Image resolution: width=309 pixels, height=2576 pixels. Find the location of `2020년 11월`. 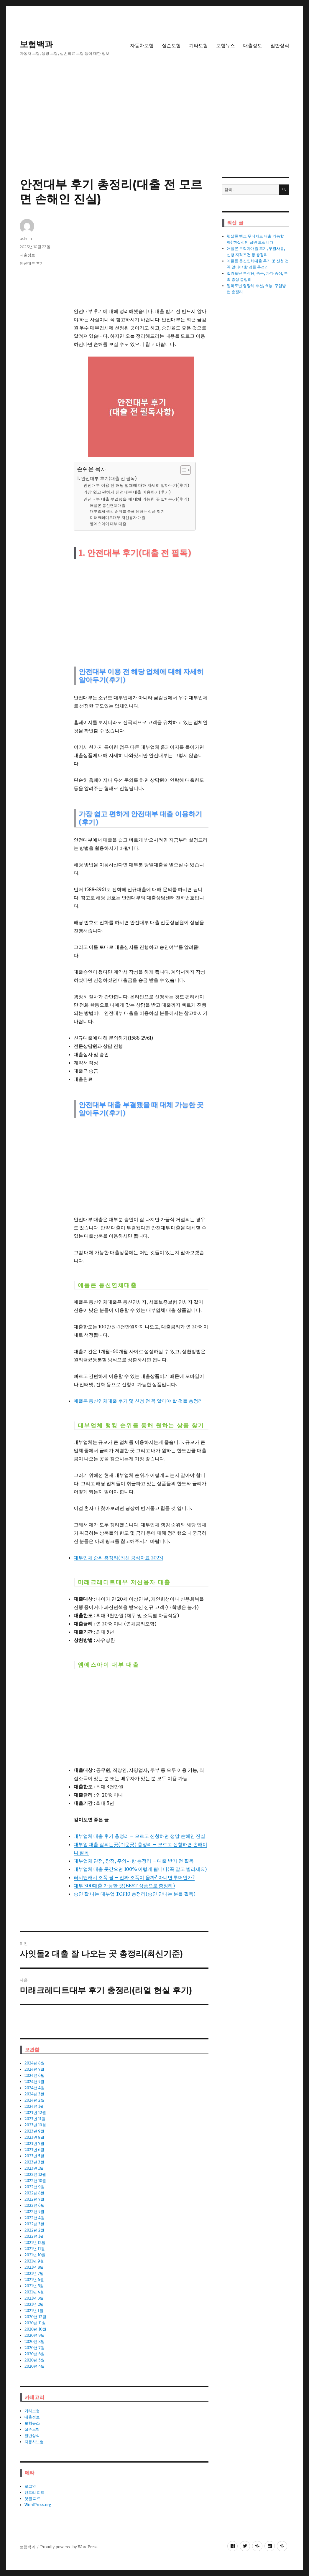

2020년 11월 is located at coordinates (35, 2323).